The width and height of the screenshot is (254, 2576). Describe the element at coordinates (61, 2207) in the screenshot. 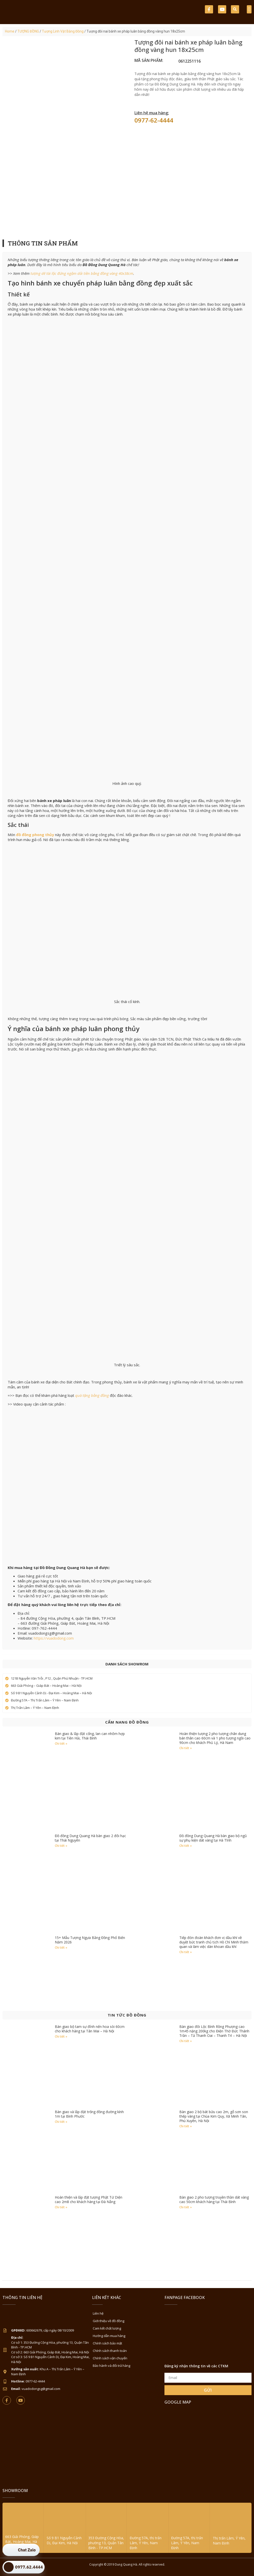

I see `Chi tiết » [Read more about Hoàn thiện và lắp đặt tượng Phật Tứ Diện cao 2m8 cho khách hàng tại Đà Nẵng]` at that location.